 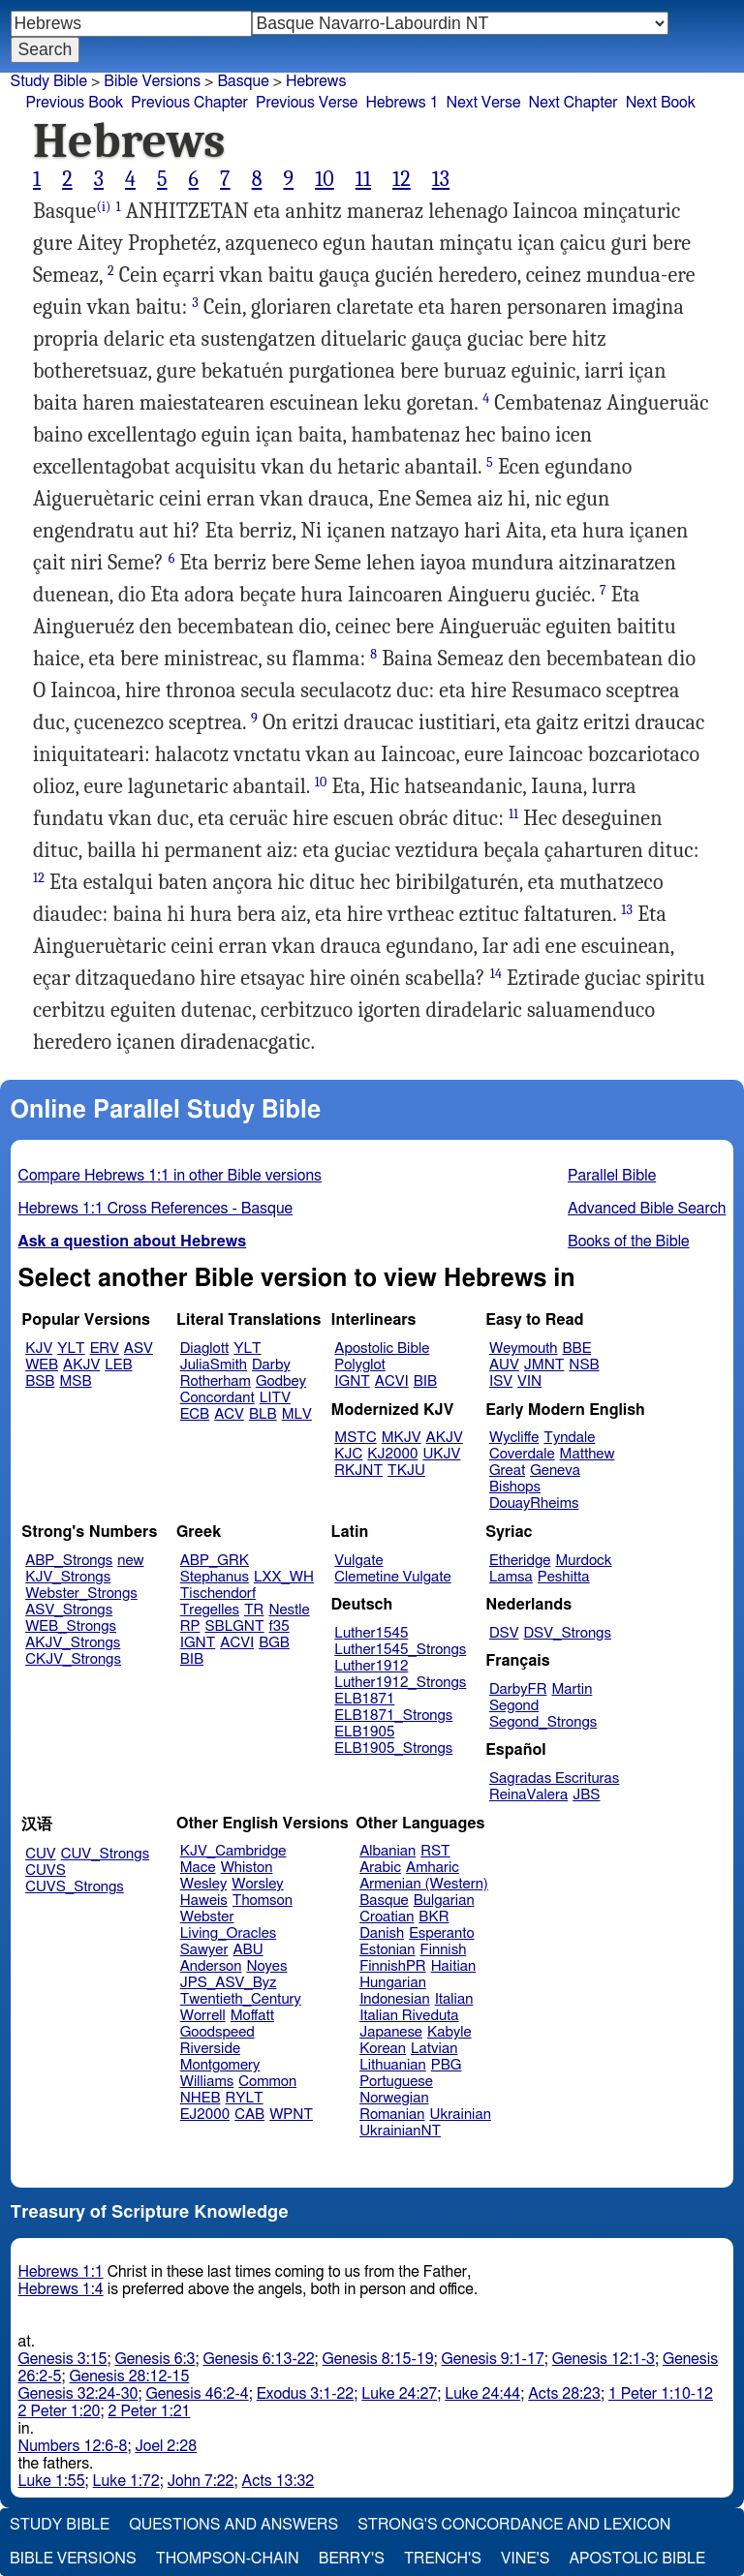 What do you see at coordinates (391, 2114) in the screenshot?
I see `Romanian` at bounding box center [391, 2114].